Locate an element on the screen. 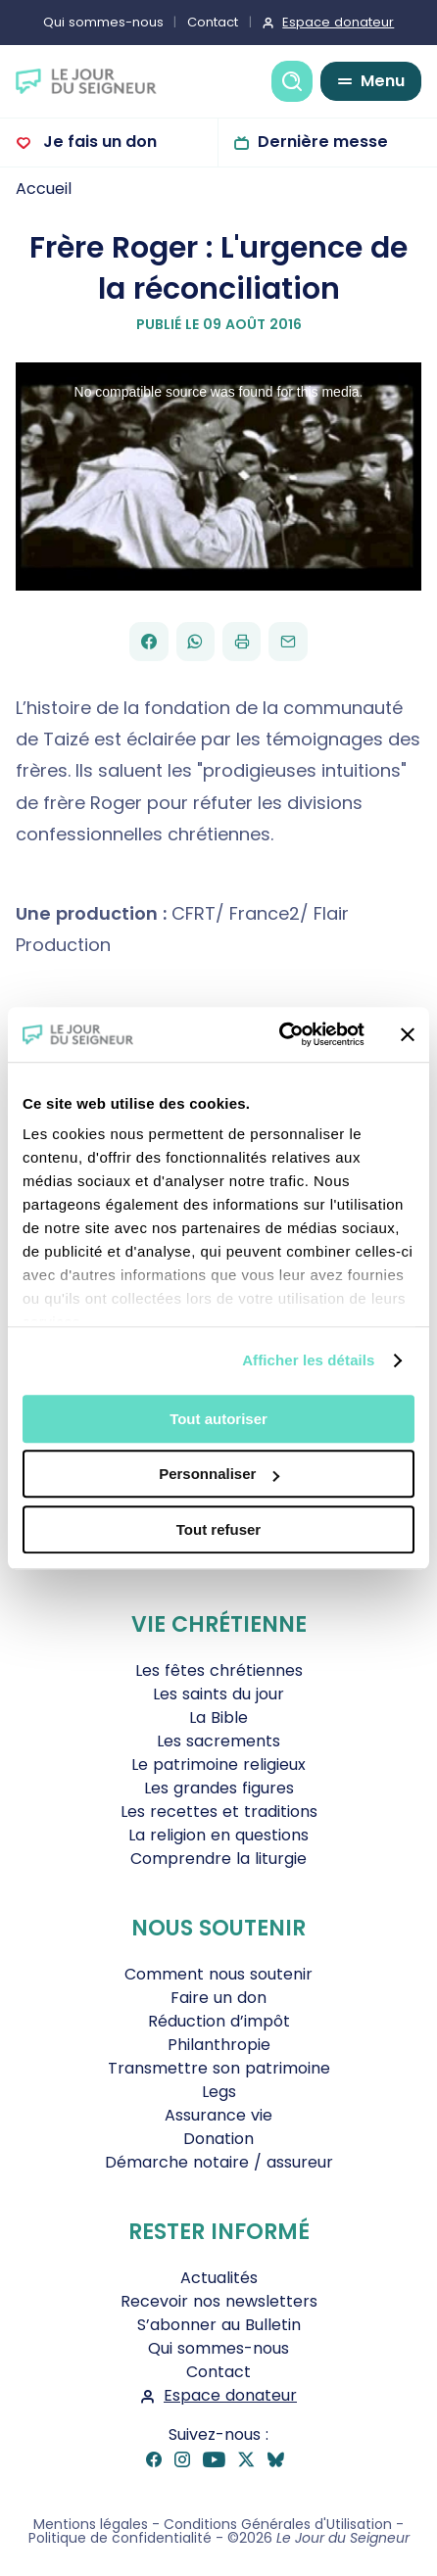  [Cookiebot par Usercentrics - ouvre dans un nouvel onglet] is located at coordinates (278, 1034).